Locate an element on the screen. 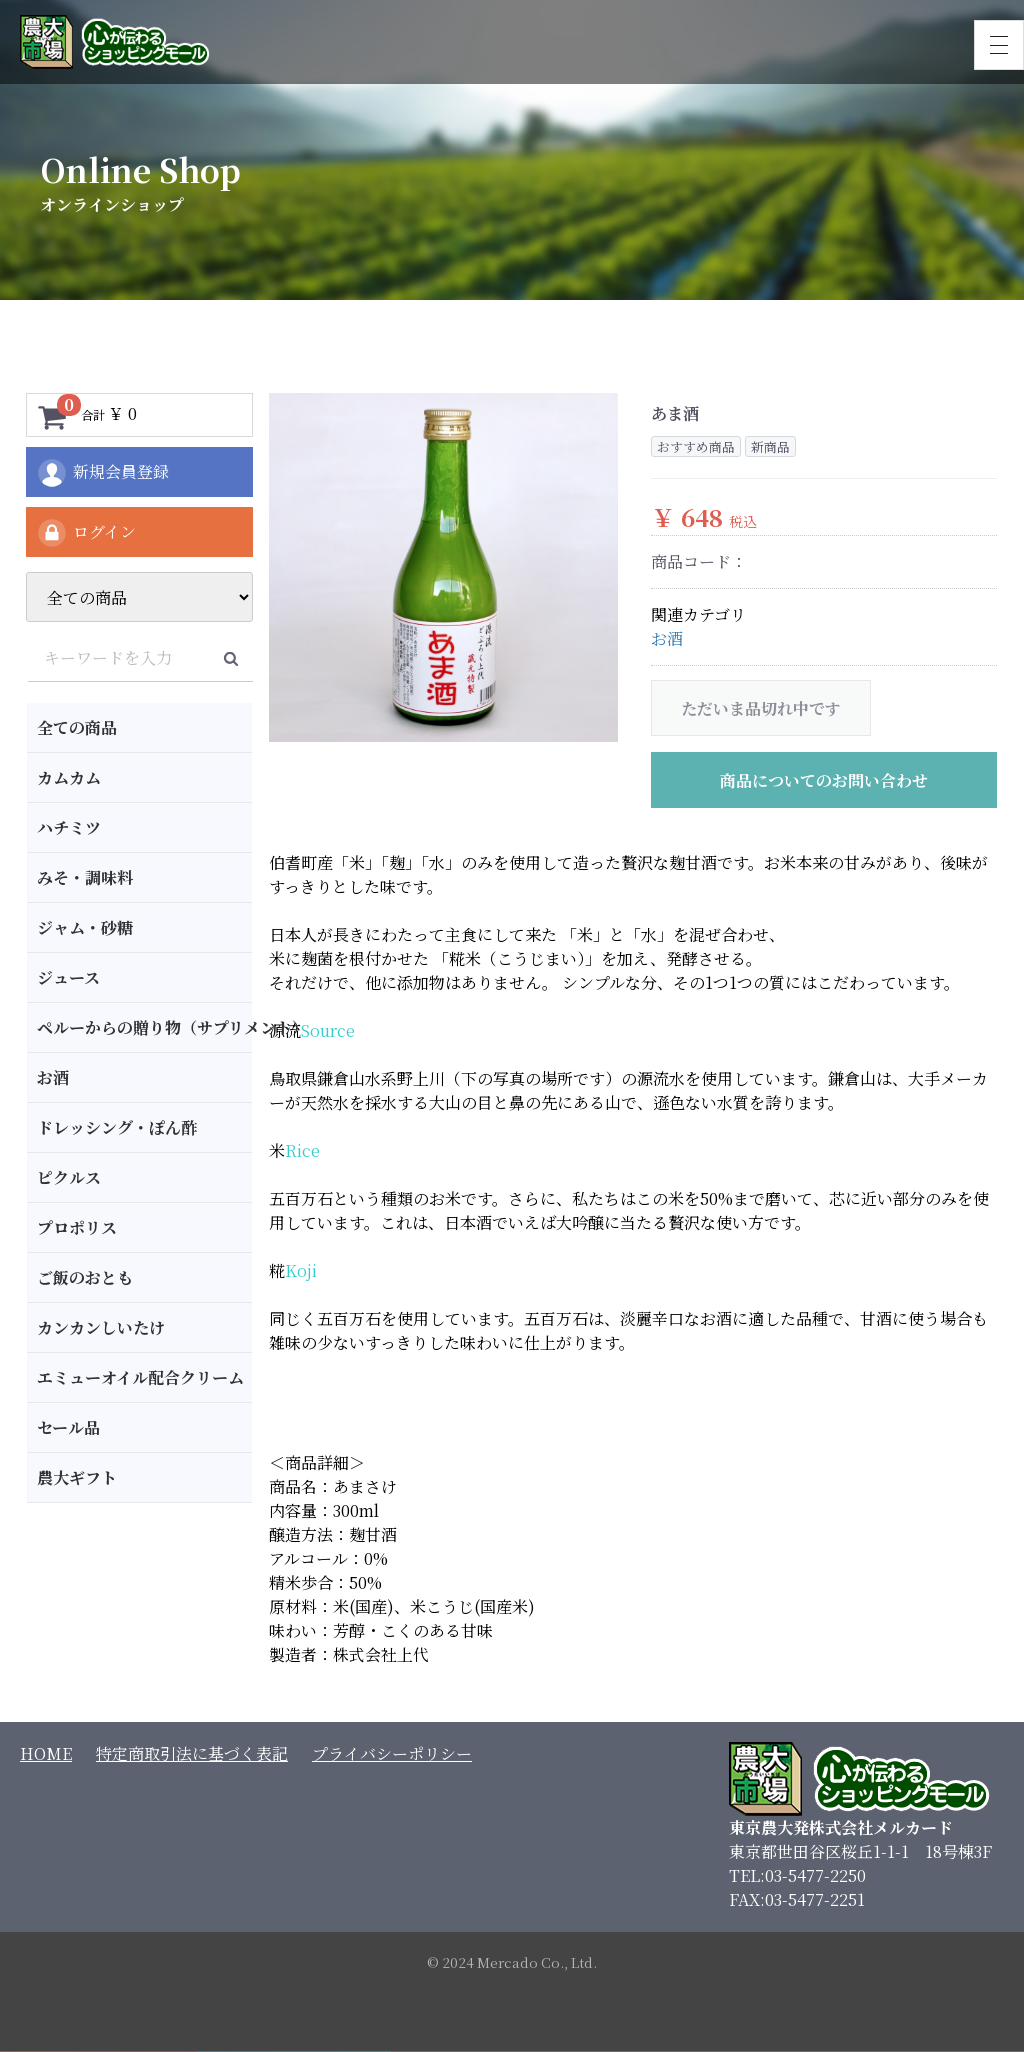 Image resolution: width=1024 pixels, height=2052 pixels. ペルーからの贈り物（サプリメント） is located at coordinates (144, 1027).